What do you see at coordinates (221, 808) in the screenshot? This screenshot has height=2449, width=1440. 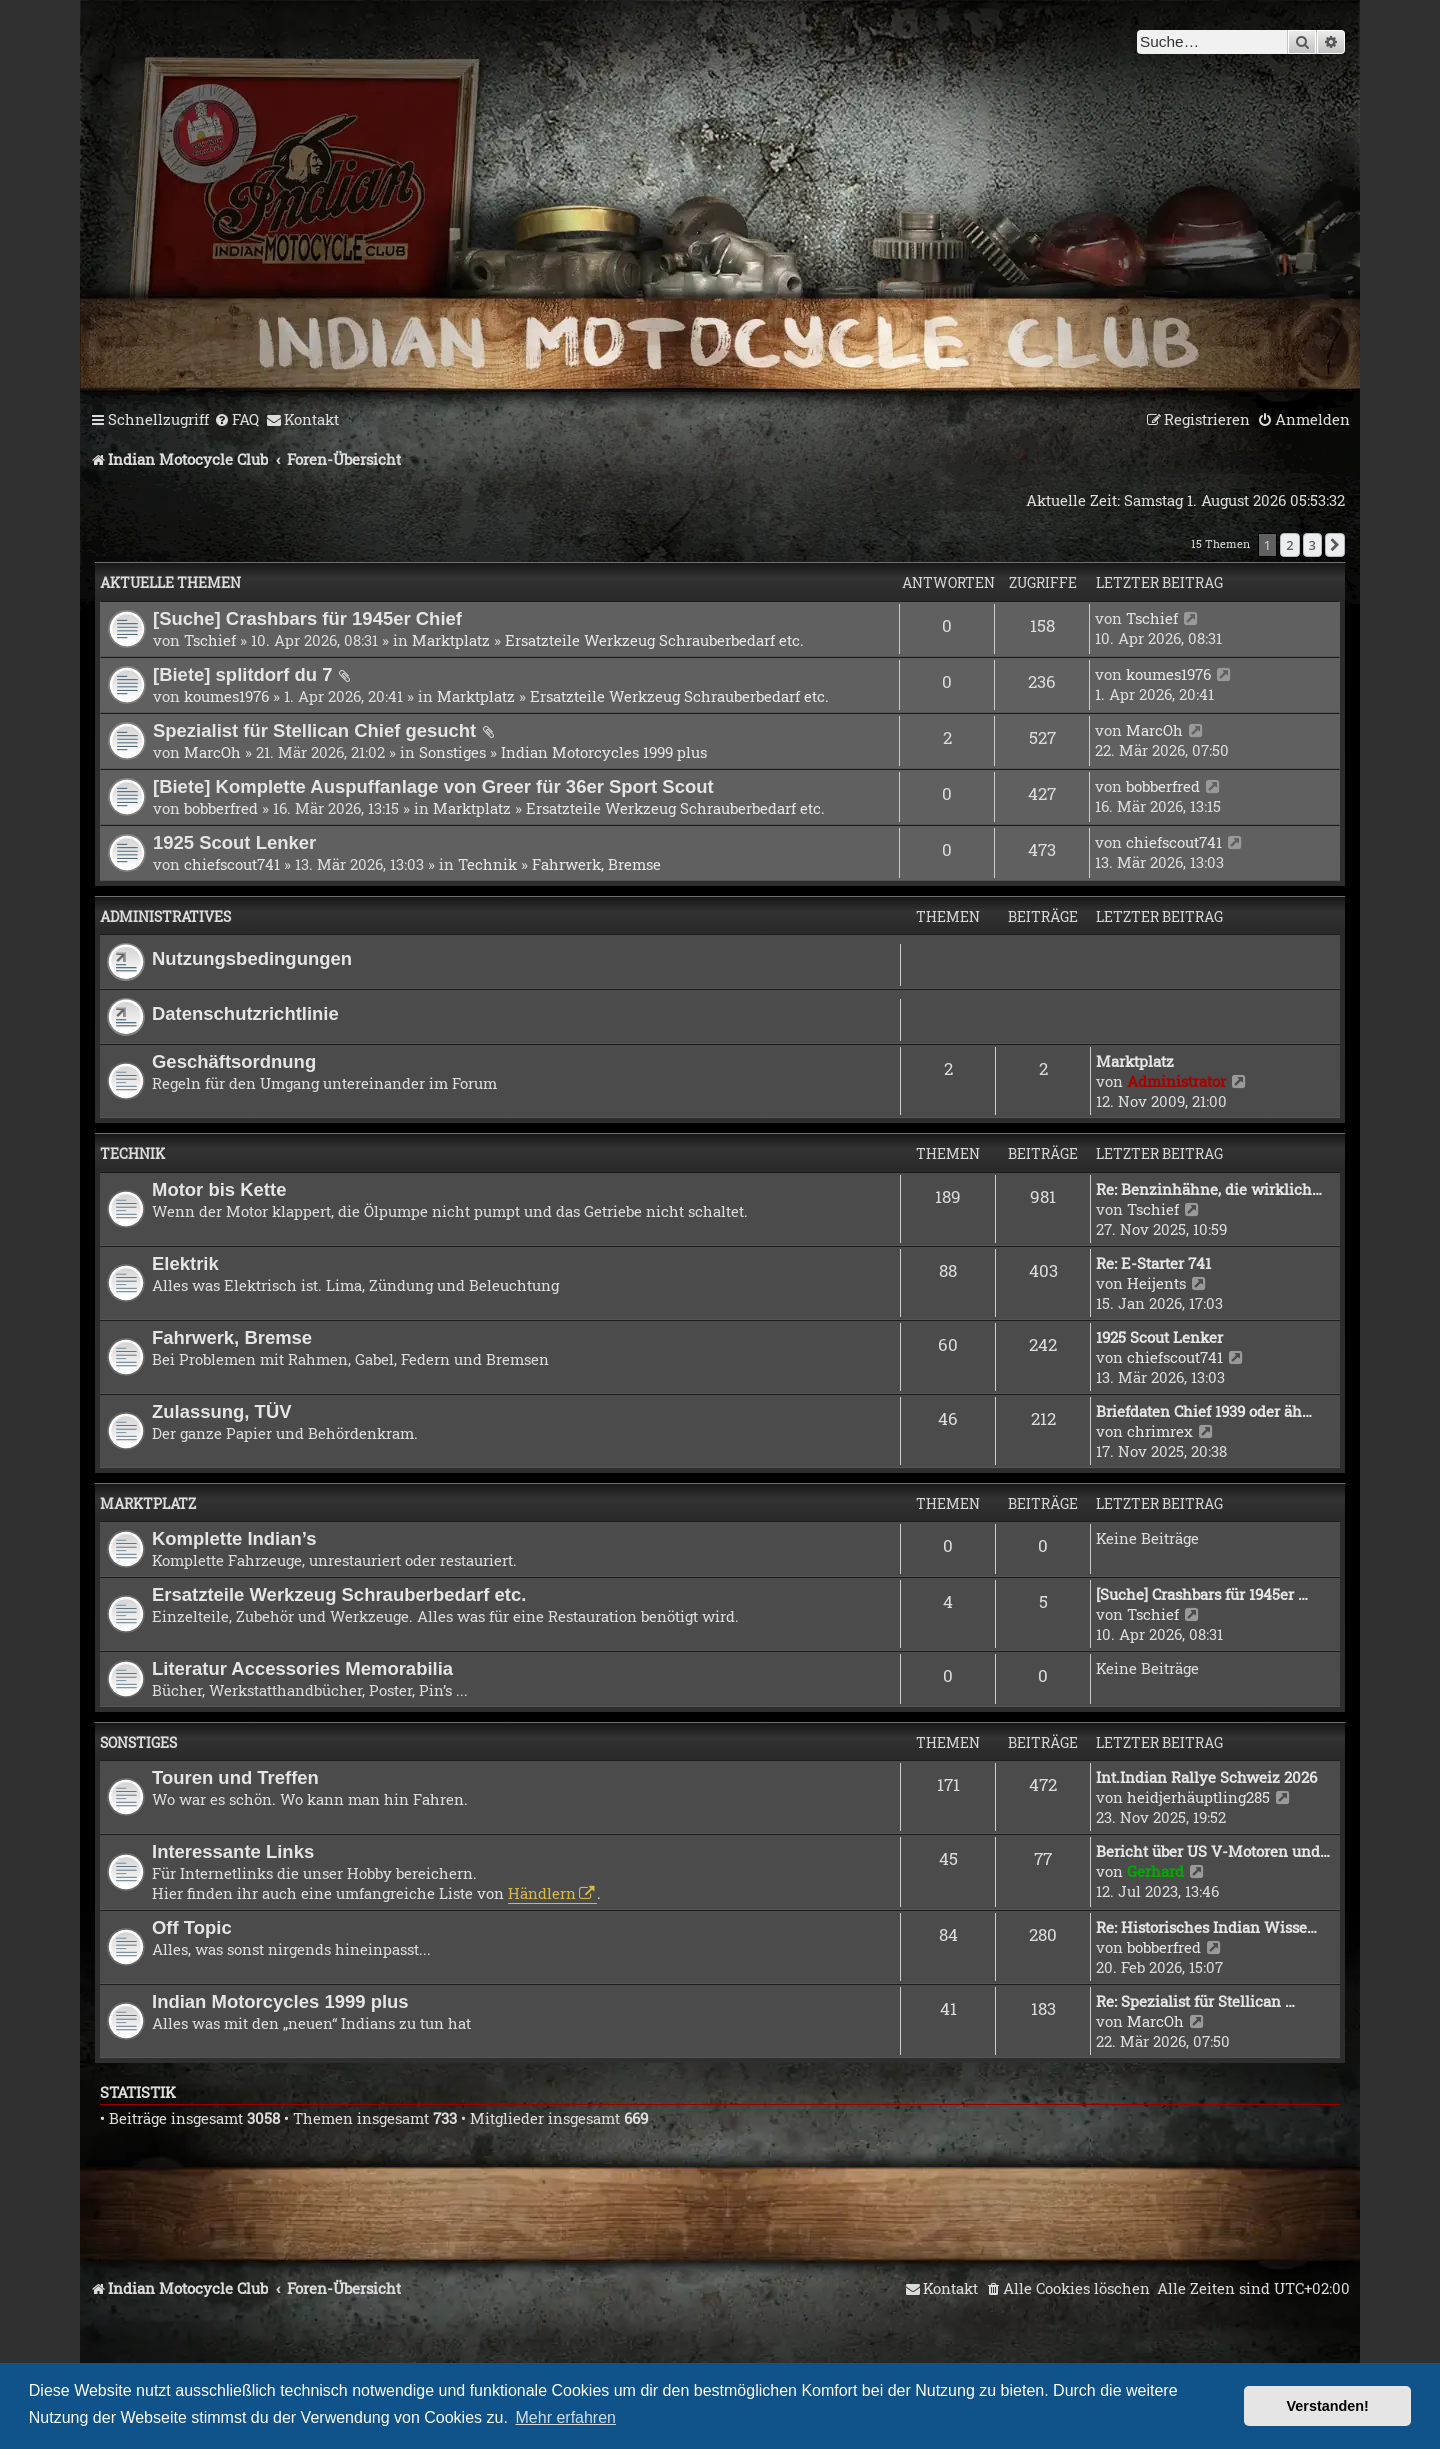 I see `bobberfred` at bounding box center [221, 808].